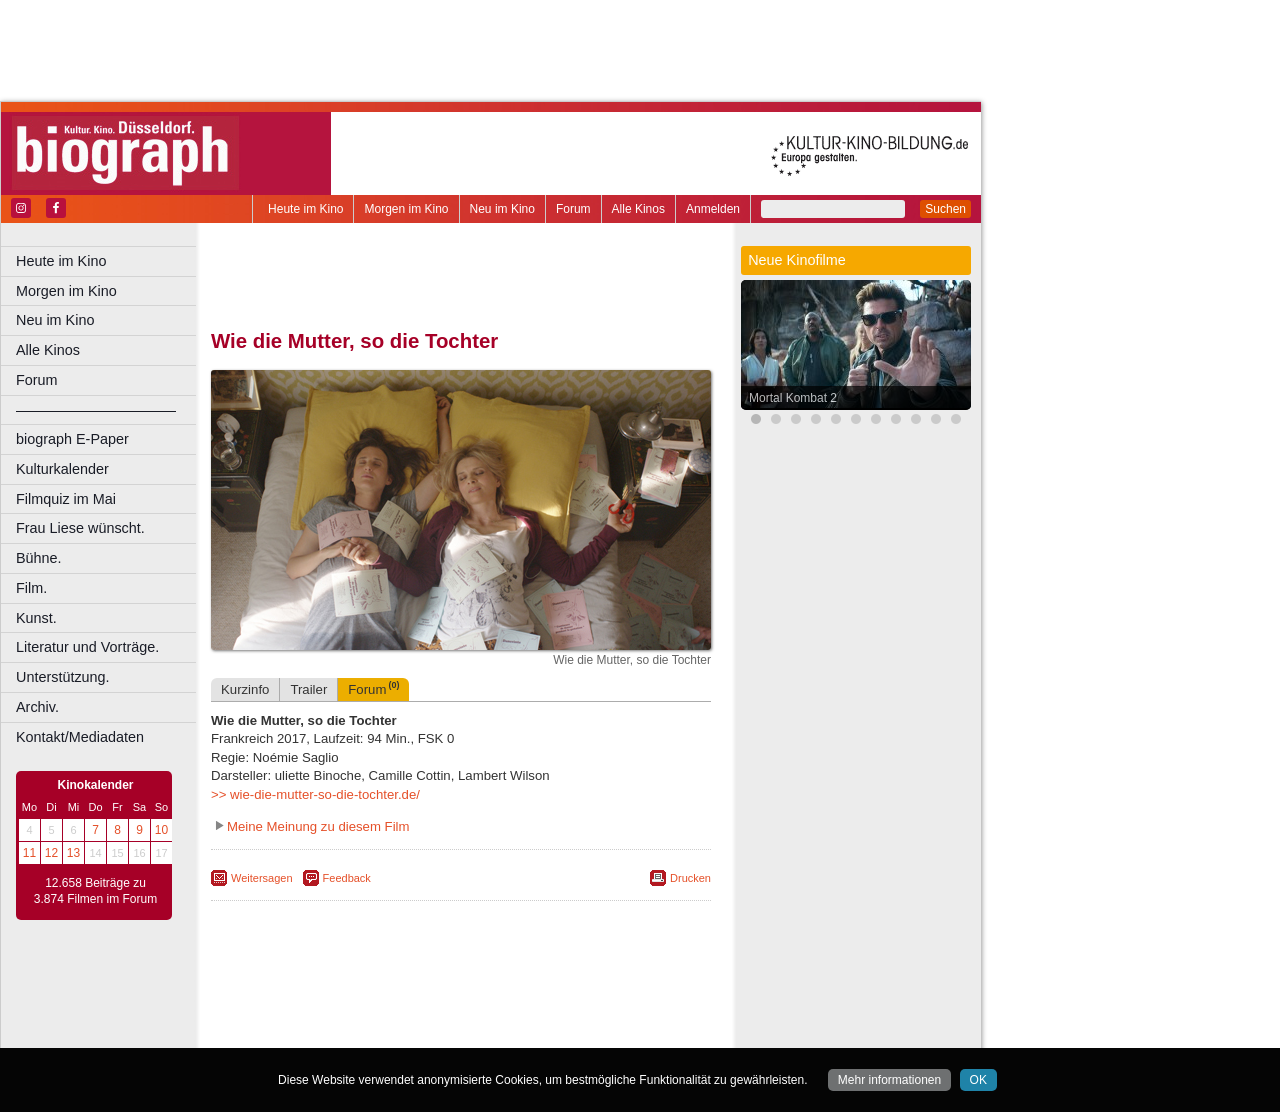 The height and width of the screenshot is (1112, 1280). Describe the element at coordinates (793, 398) in the screenshot. I see `Mortal Kombat 2` at that location.